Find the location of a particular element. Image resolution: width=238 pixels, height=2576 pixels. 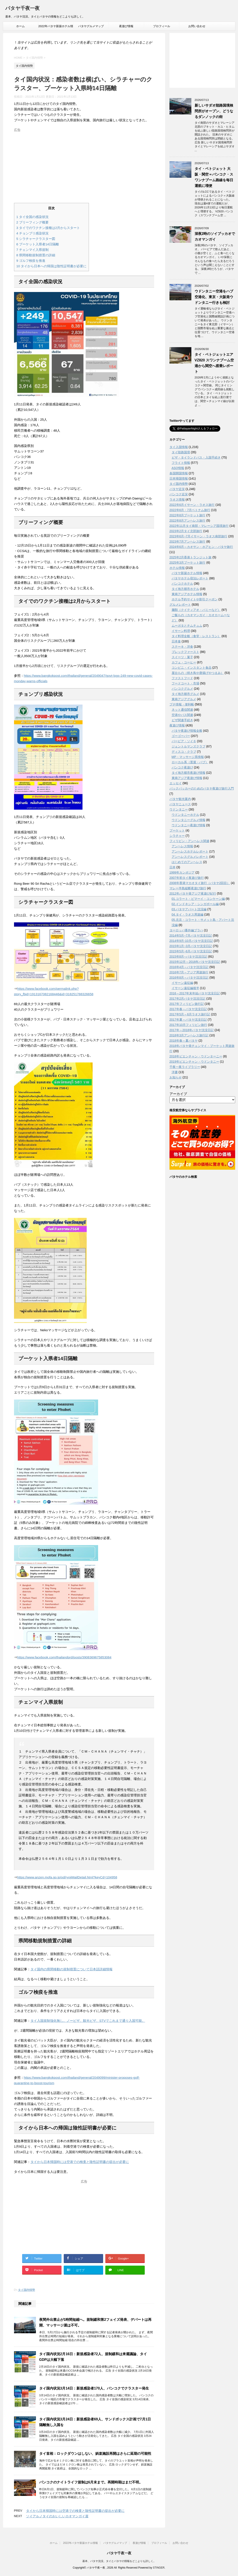

東南アジアホテル情報 is located at coordinates (187, 594).